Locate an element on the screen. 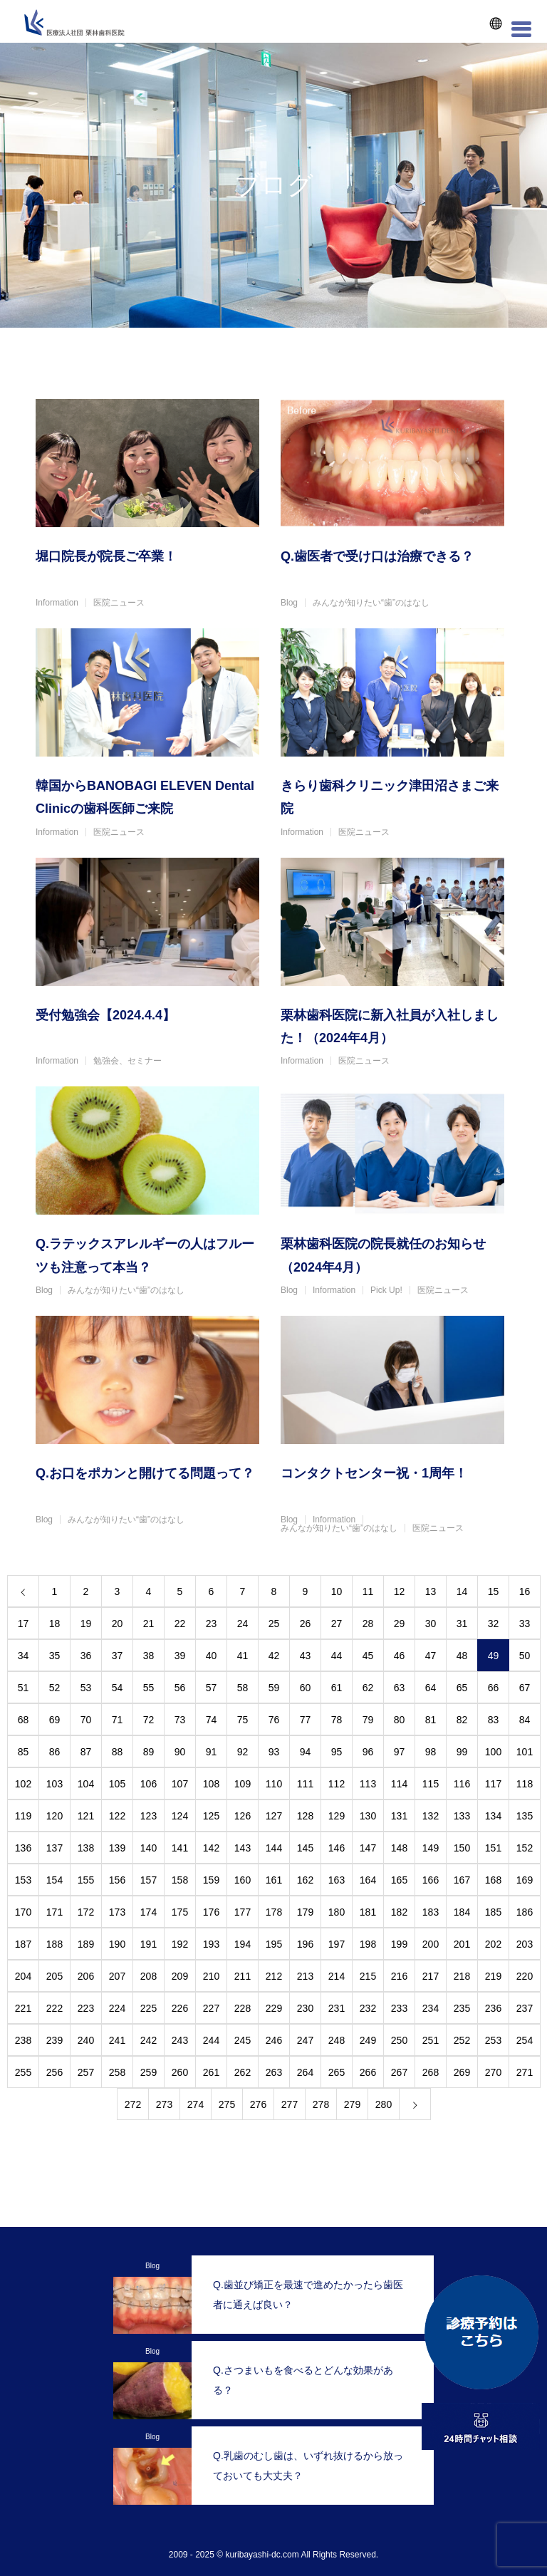 This screenshot has width=547, height=2576. 227 is located at coordinates (211, 2008).